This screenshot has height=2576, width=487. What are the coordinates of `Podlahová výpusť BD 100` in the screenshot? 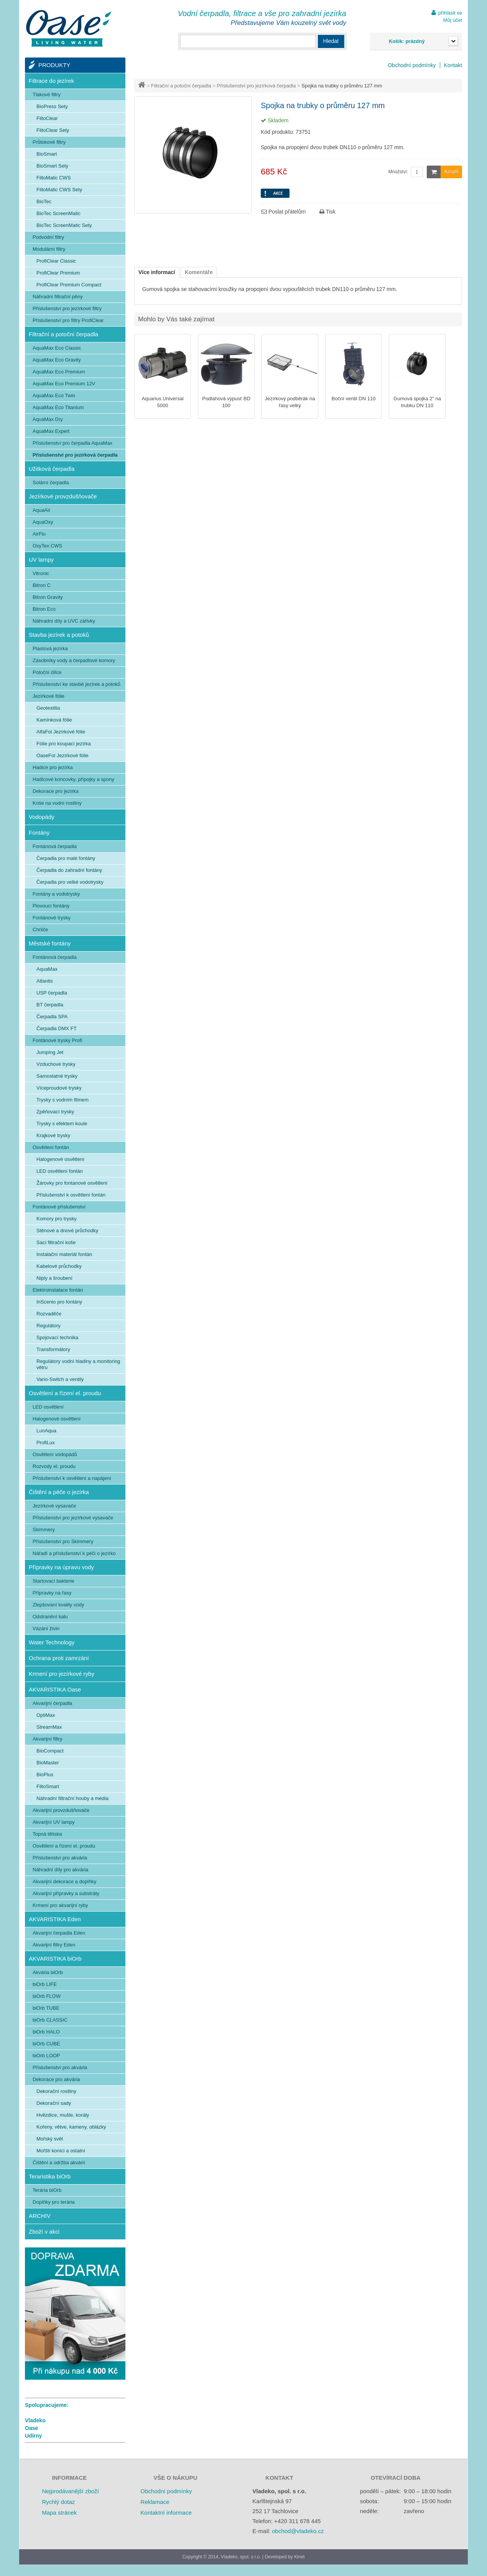 It's located at (226, 402).